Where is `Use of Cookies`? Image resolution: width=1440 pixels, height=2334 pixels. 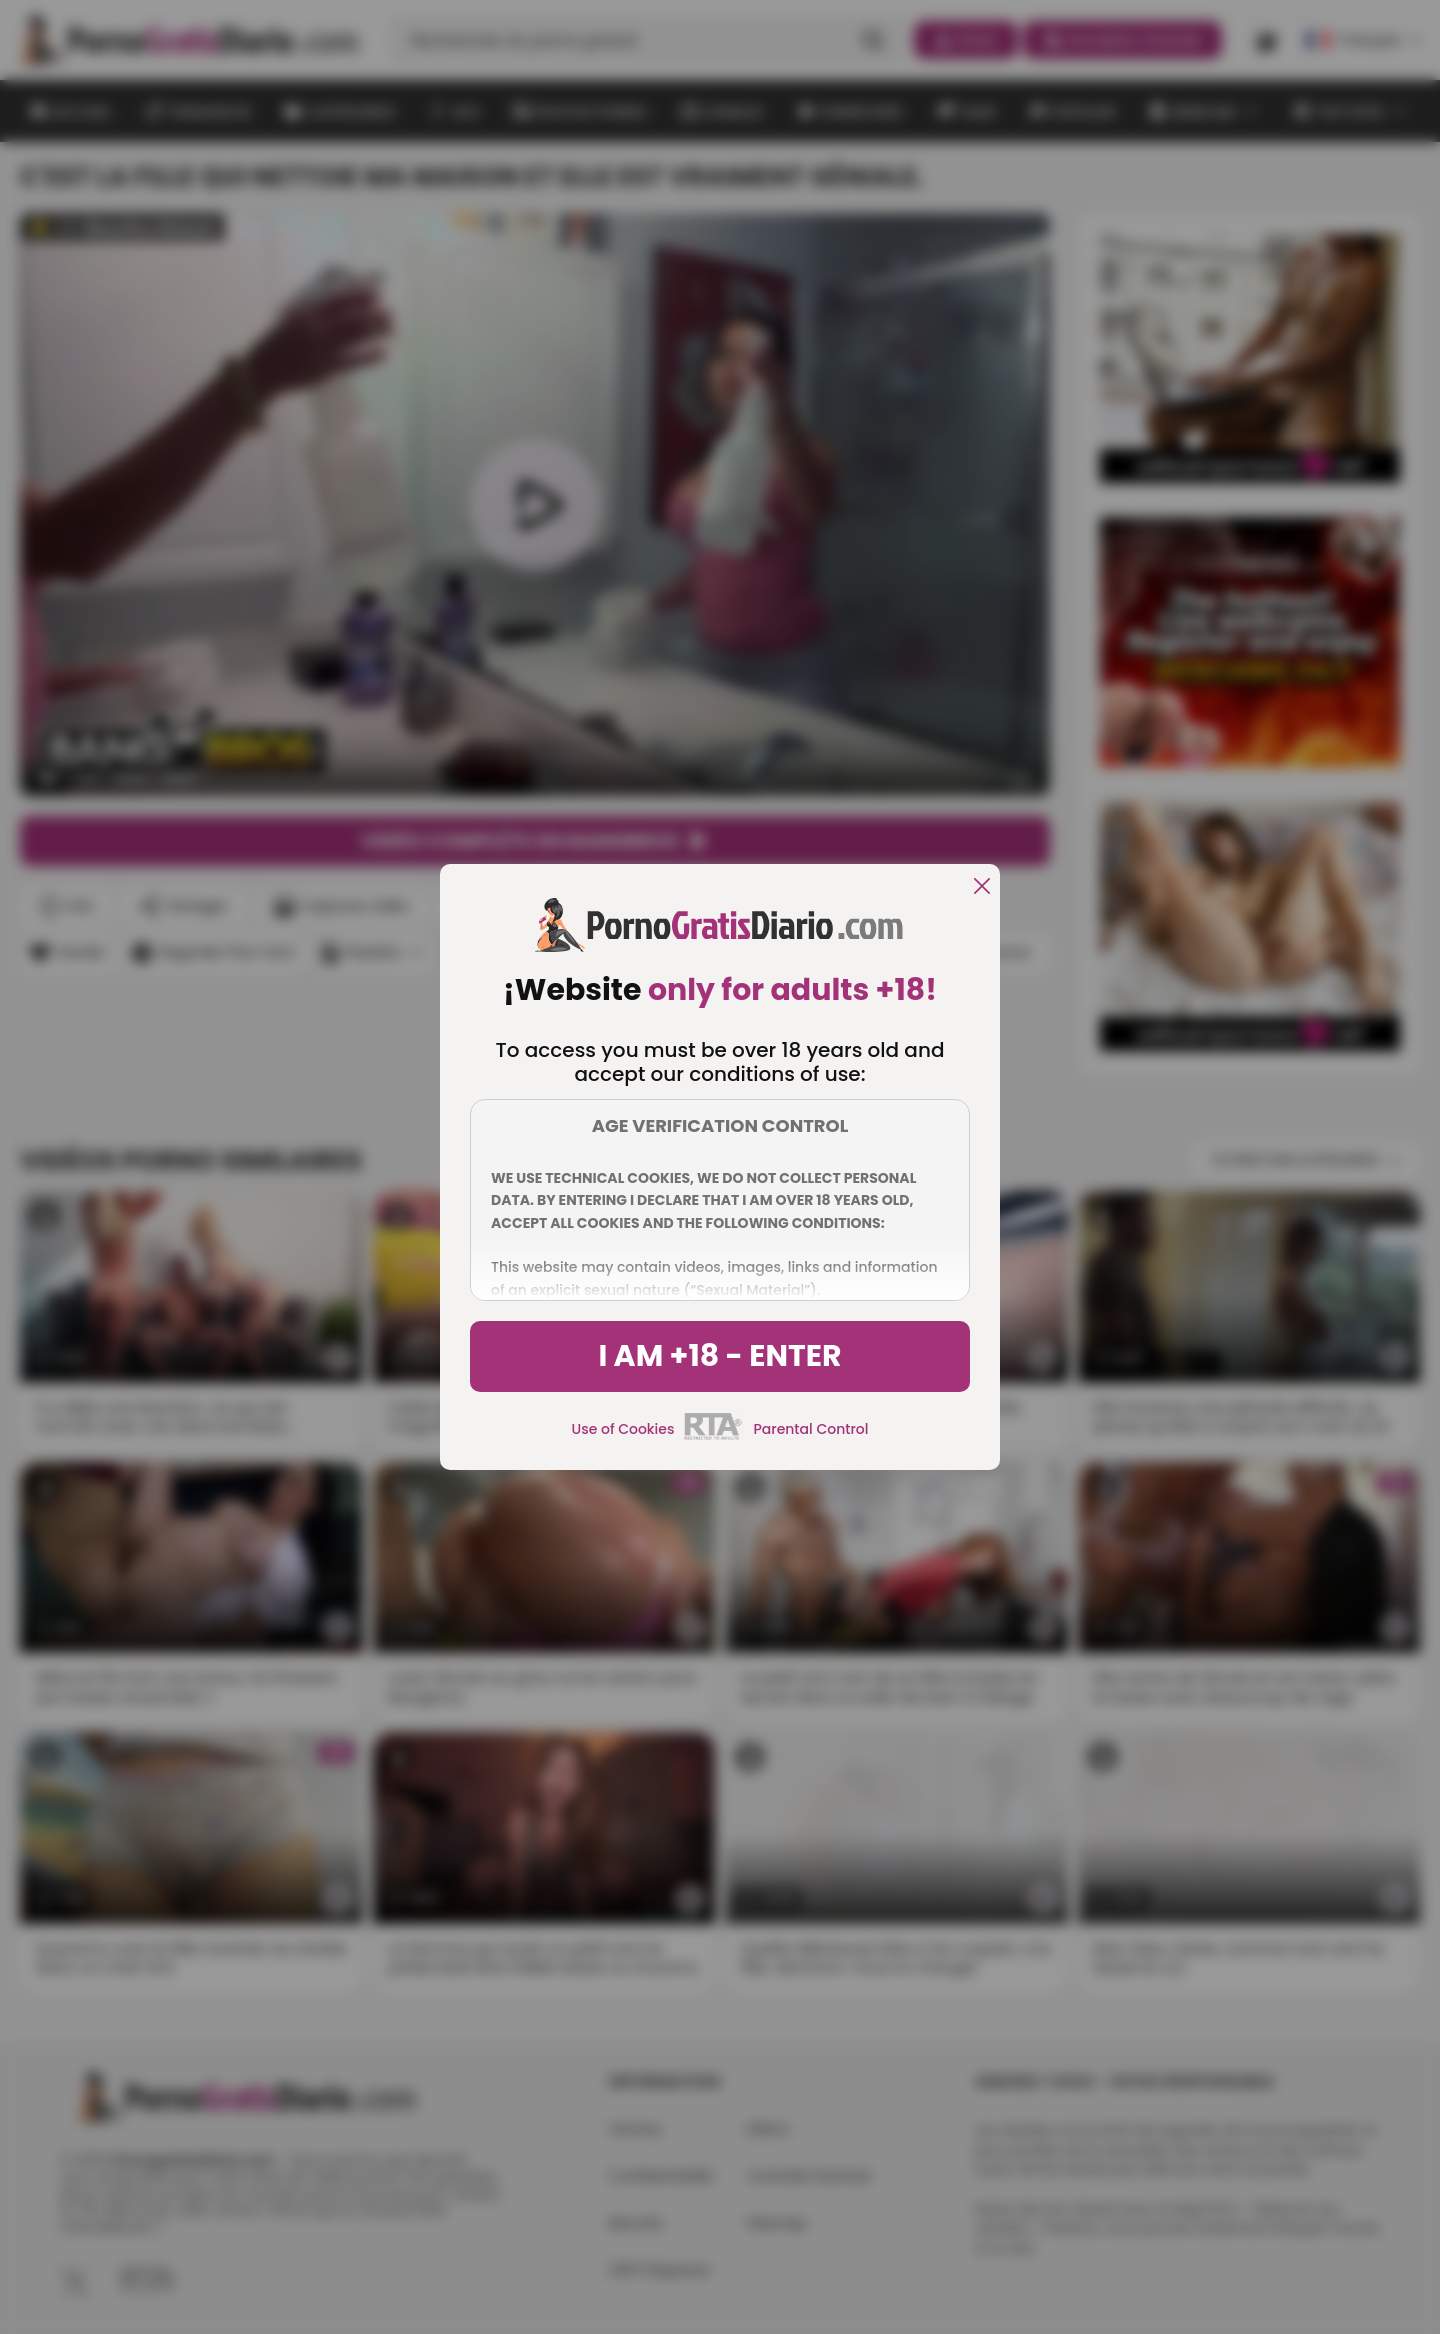
Use of Cookies is located at coordinates (623, 1429).